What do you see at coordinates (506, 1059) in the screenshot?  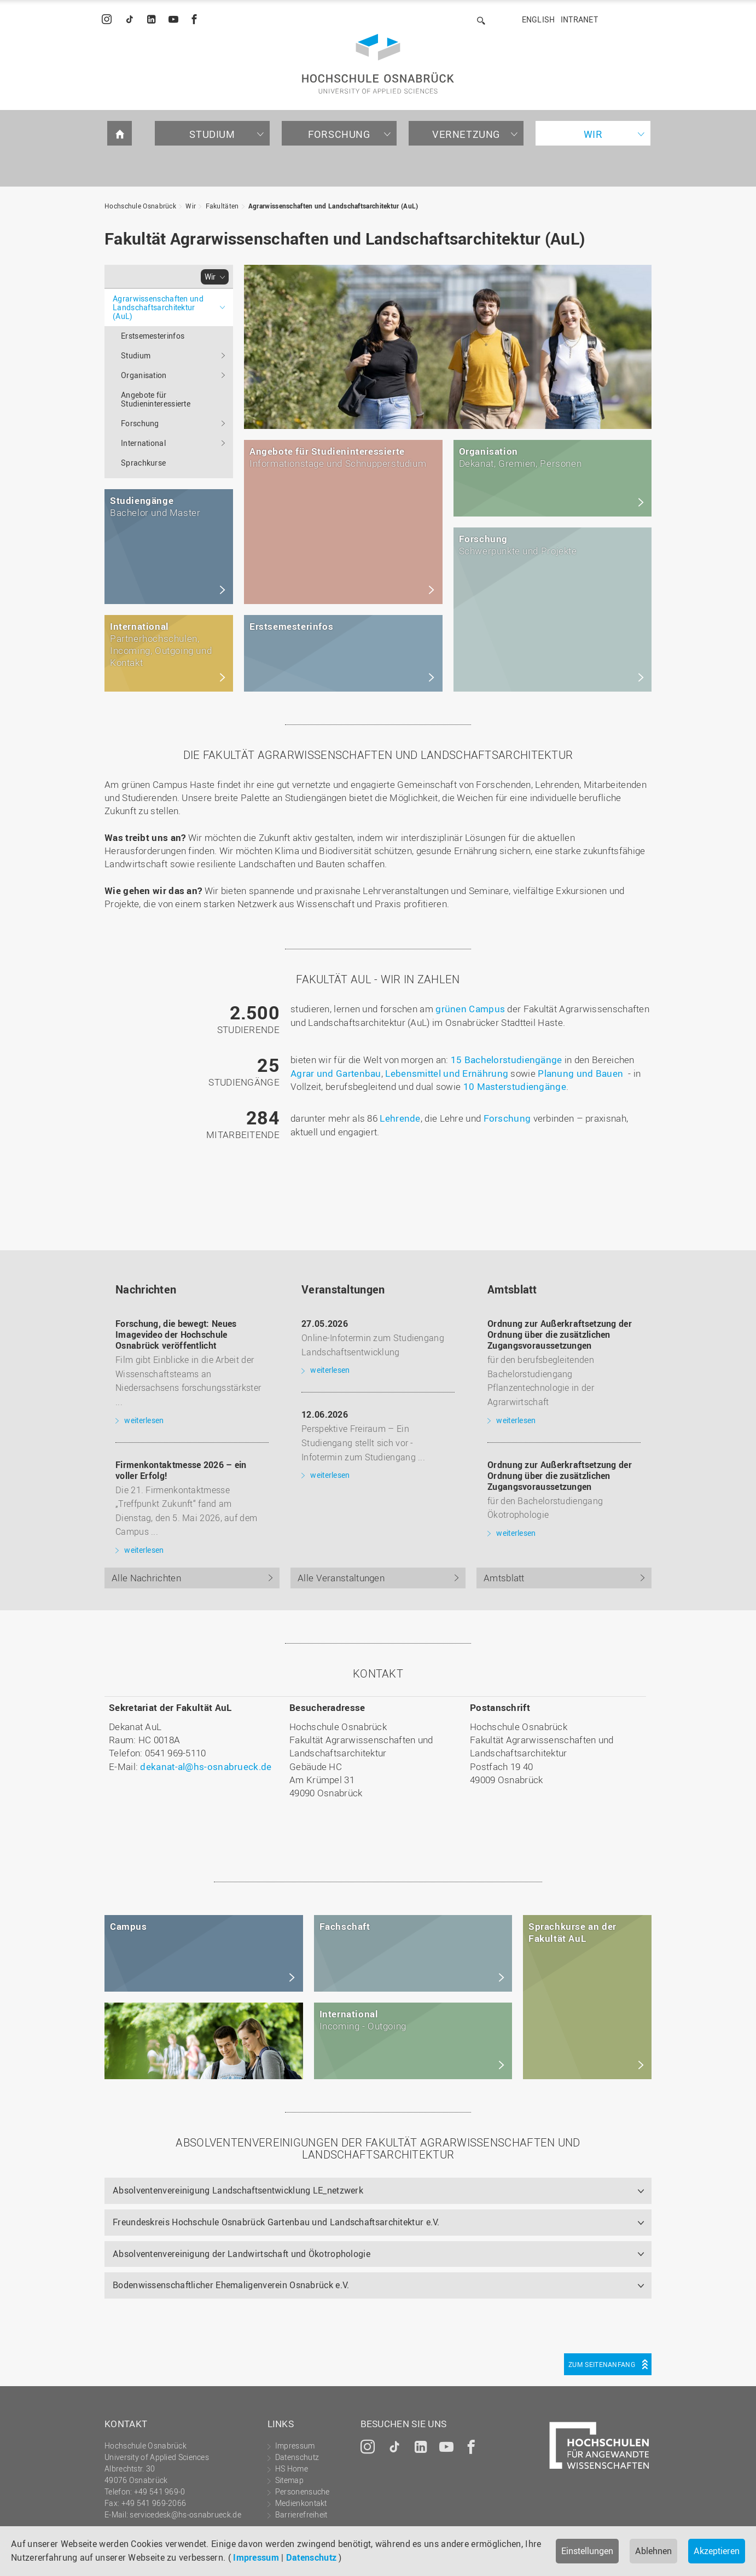 I see `15 Bachelorstudiengänge` at bounding box center [506, 1059].